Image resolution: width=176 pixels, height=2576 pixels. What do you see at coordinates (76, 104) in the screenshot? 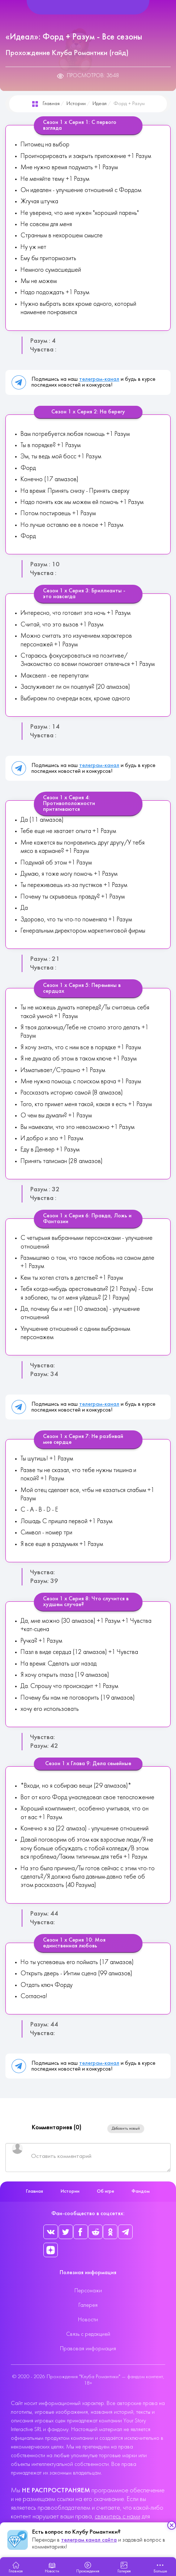
I see `Истории` at bounding box center [76, 104].